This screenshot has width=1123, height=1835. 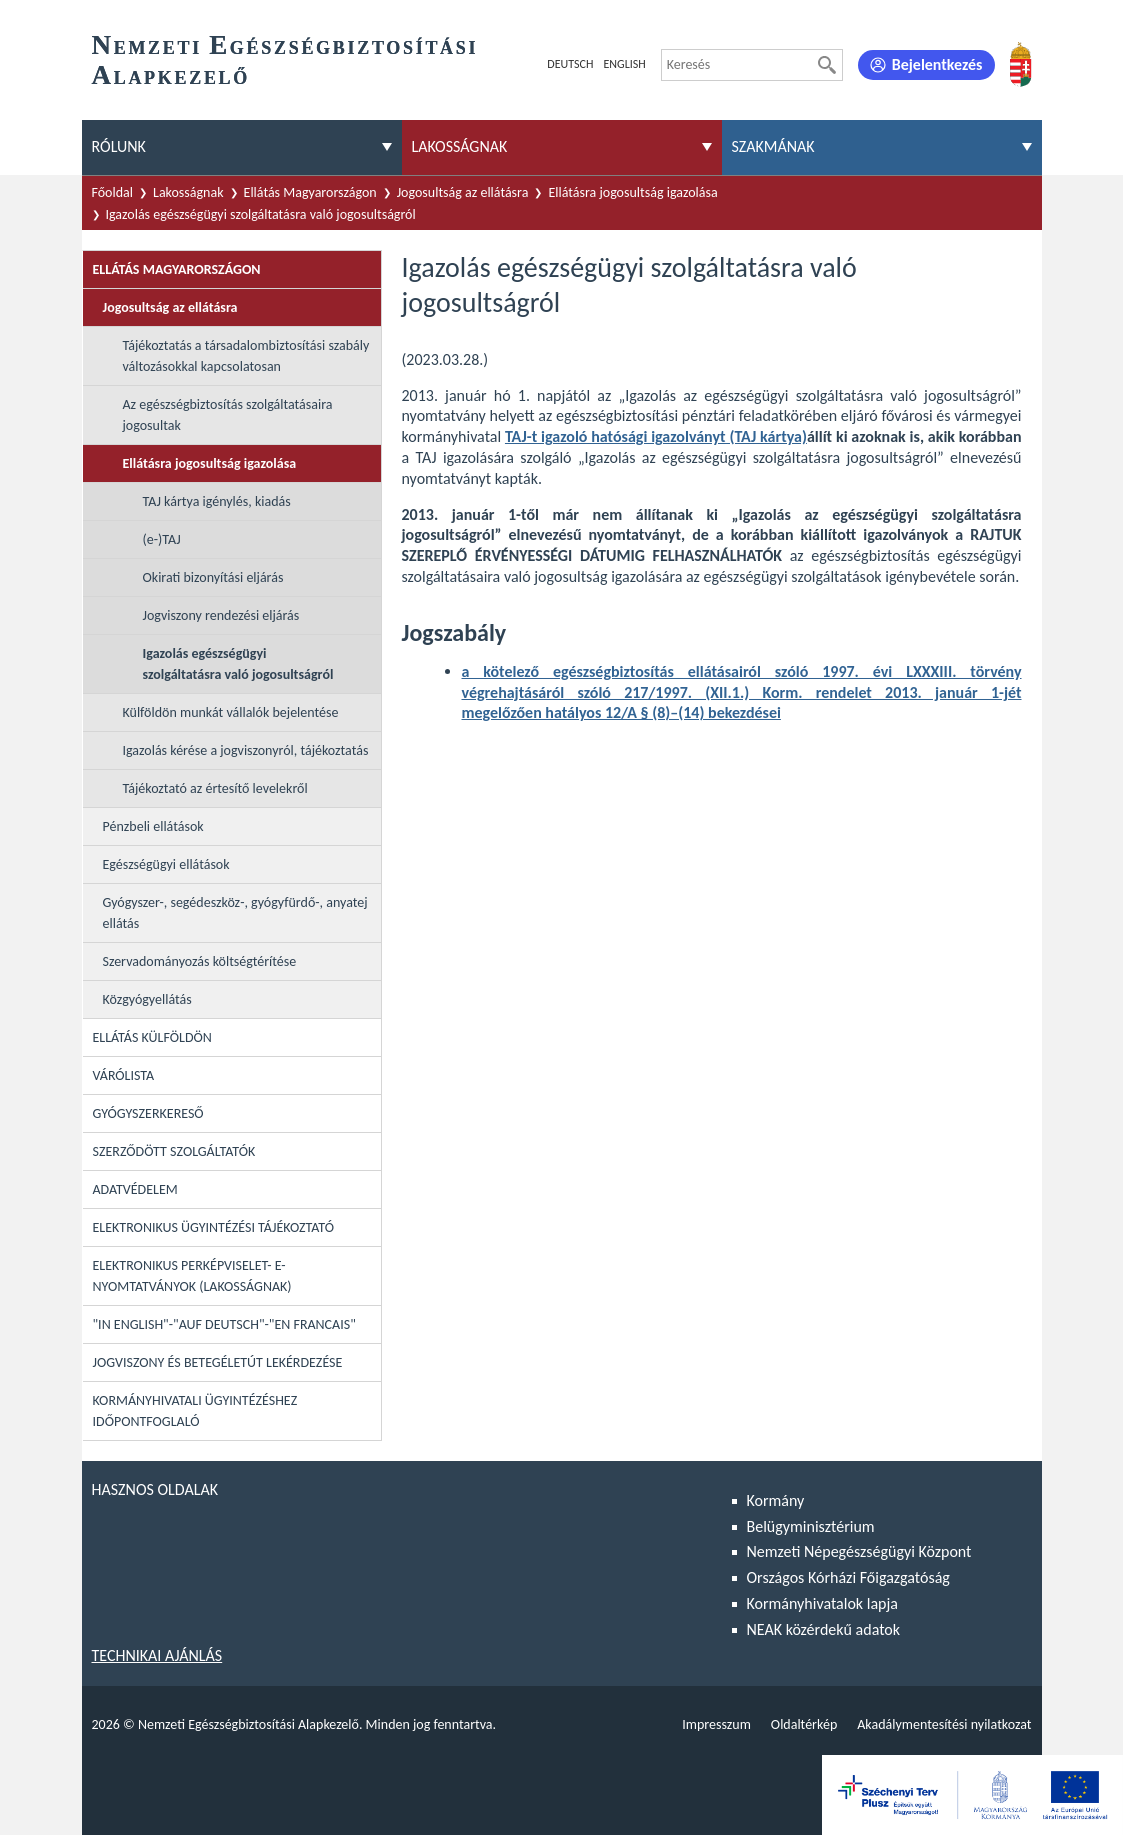 What do you see at coordinates (460, 146) in the screenshot?
I see `Lakosságnak [menuitem]` at bounding box center [460, 146].